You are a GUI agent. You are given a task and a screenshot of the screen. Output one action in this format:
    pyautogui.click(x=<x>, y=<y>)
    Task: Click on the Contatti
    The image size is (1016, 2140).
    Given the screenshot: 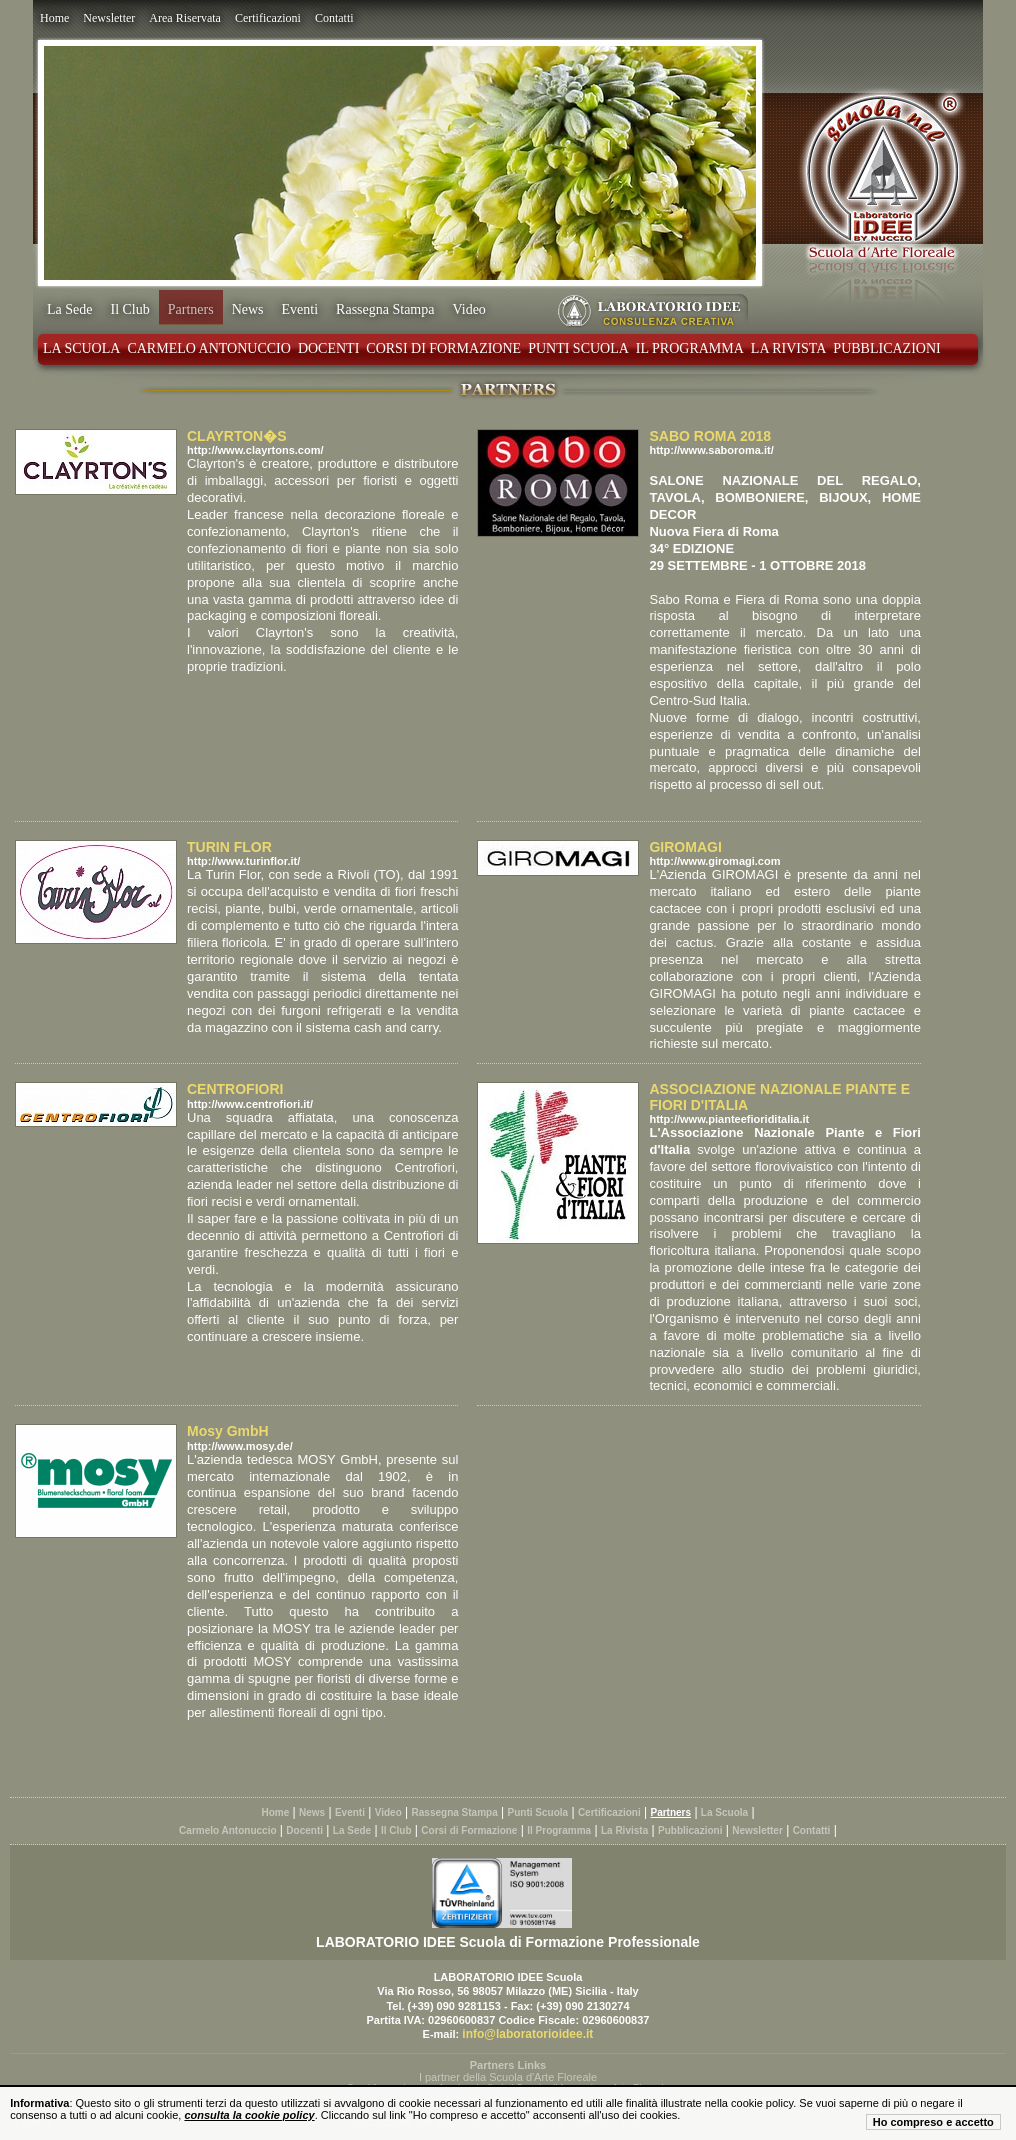 What is the action you would take?
    pyautogui.click(x=334, y=18)
    